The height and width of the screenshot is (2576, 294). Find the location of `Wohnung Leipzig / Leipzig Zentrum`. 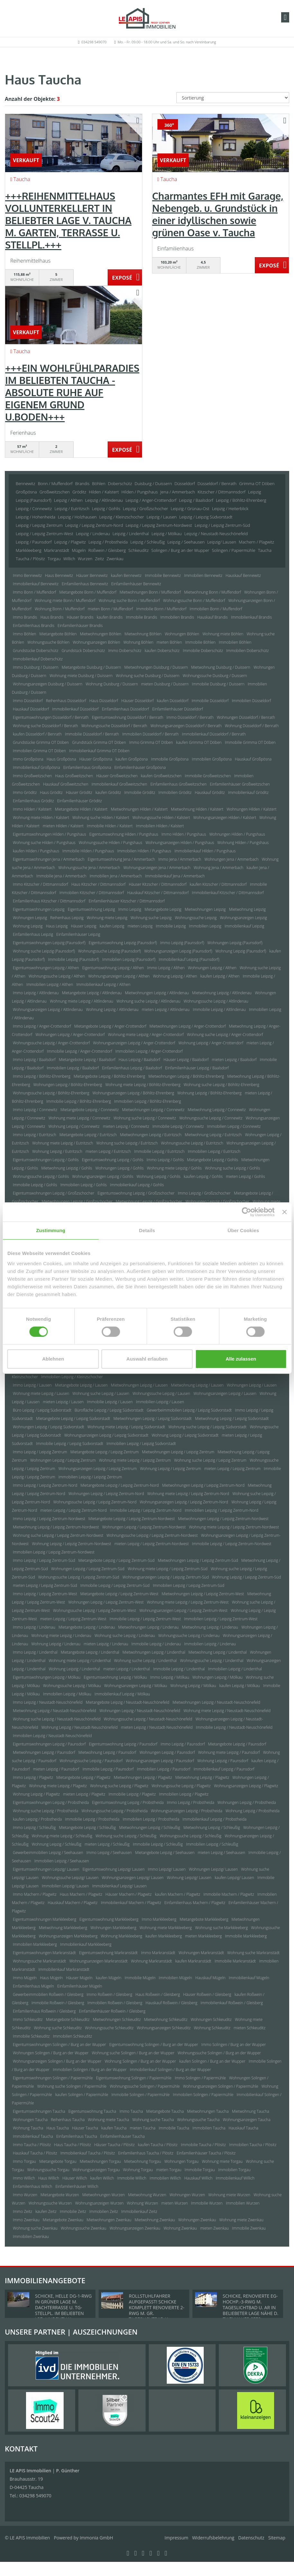

Wohnung Leipzig / Leipzig Zentrum is located at coordinates (170, 1468).